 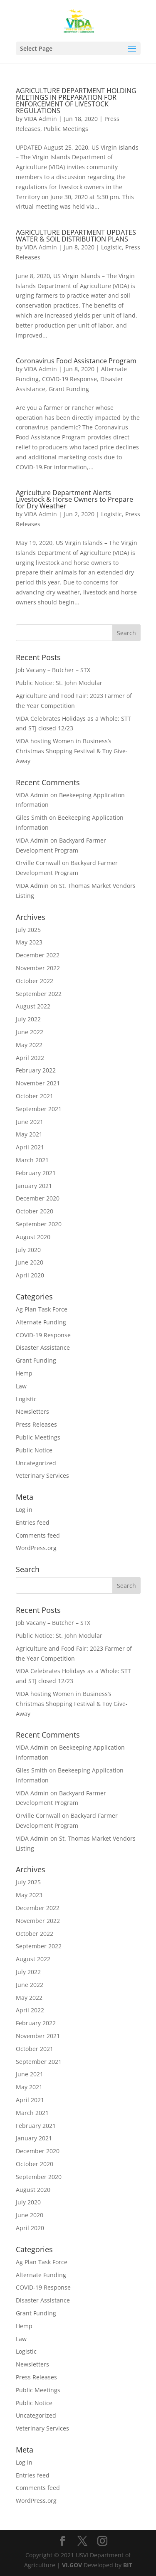 What do you see at coordinates (36, 1070) in the screenshot?
I see `February 2022` at bounding box center [36, 1070].